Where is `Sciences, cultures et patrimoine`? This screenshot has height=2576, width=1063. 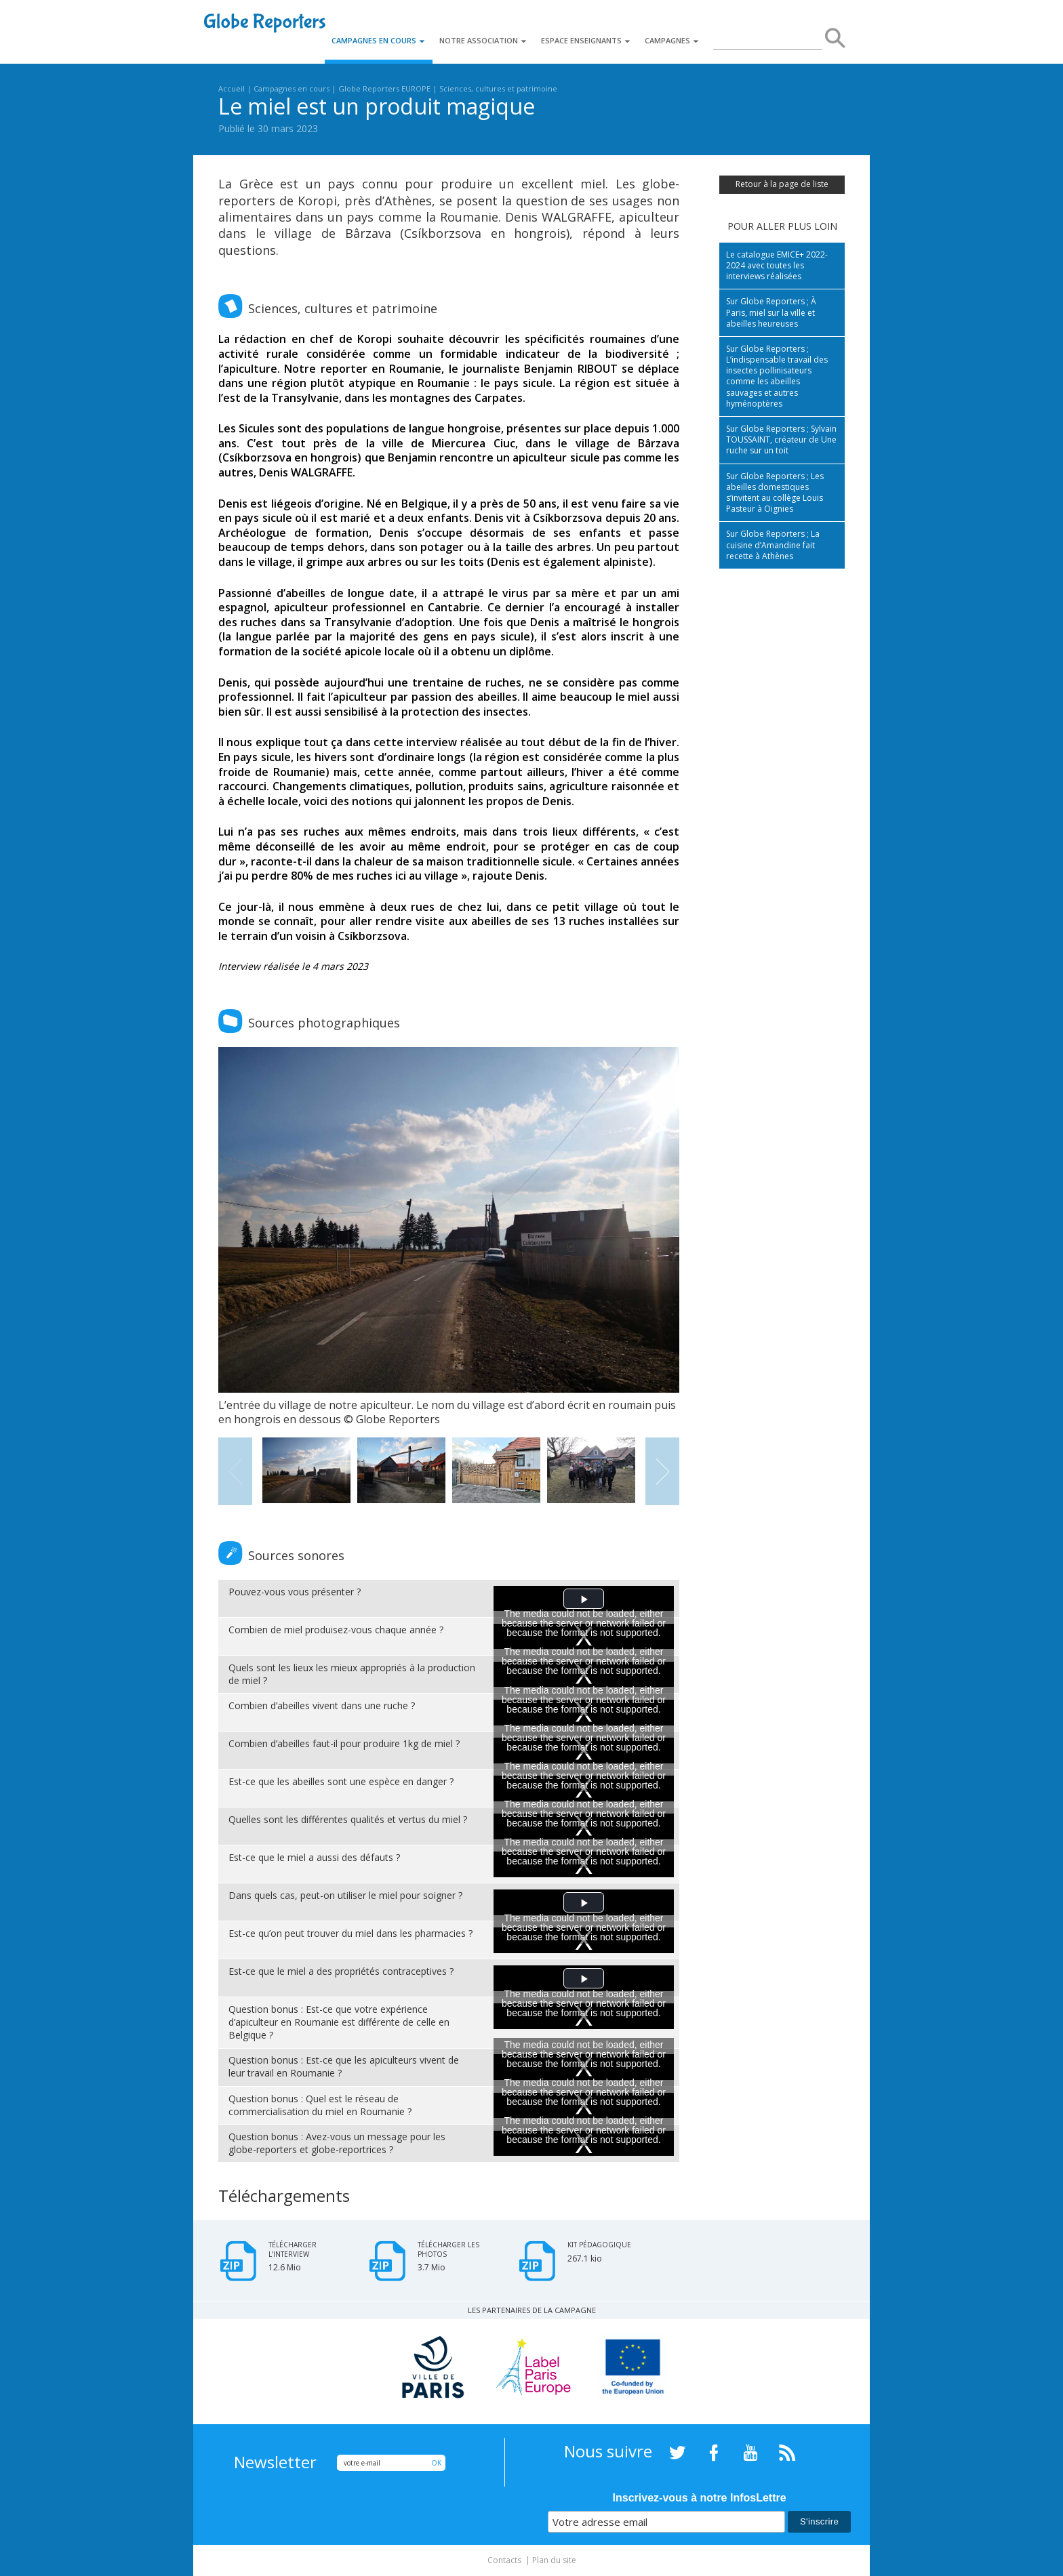 Sciences, cultures et patrimoine is located at coordinates (498, 88).